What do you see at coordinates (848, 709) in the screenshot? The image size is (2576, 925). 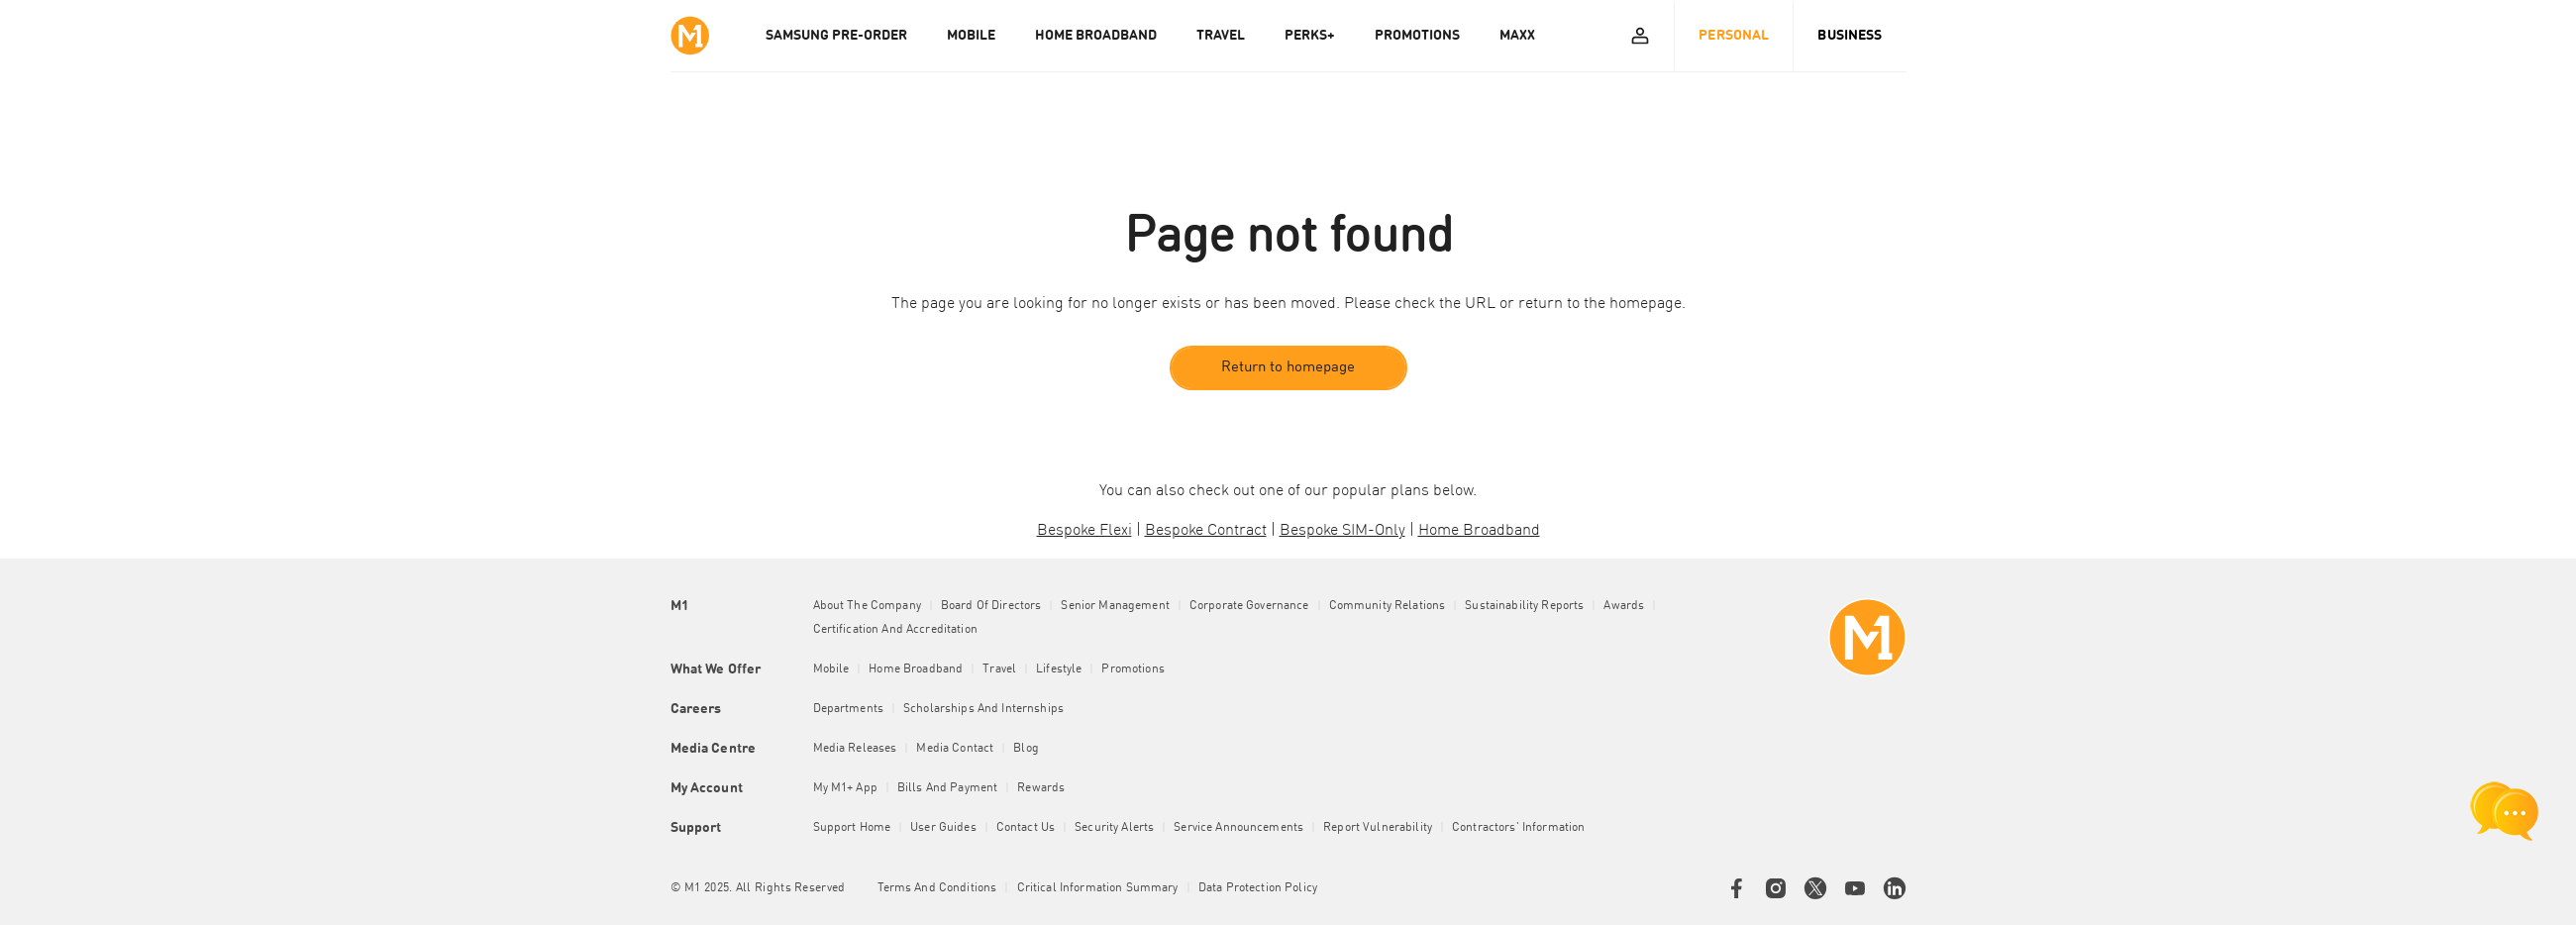 I see `Departments` at bounding box center [848, 709].